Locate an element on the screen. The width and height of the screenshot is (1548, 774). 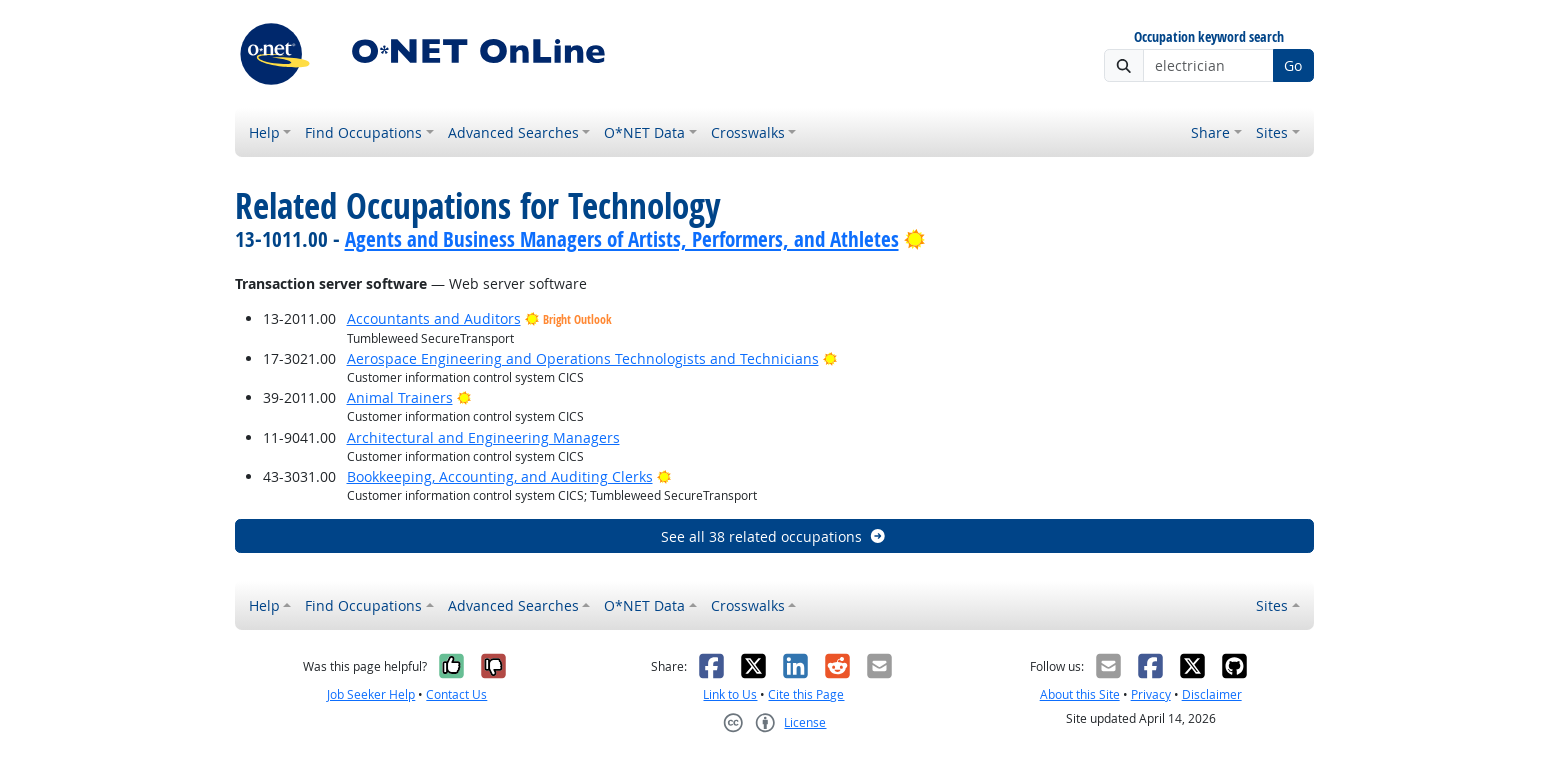
Occupation keyword search is located at coordinates (1209, 37).